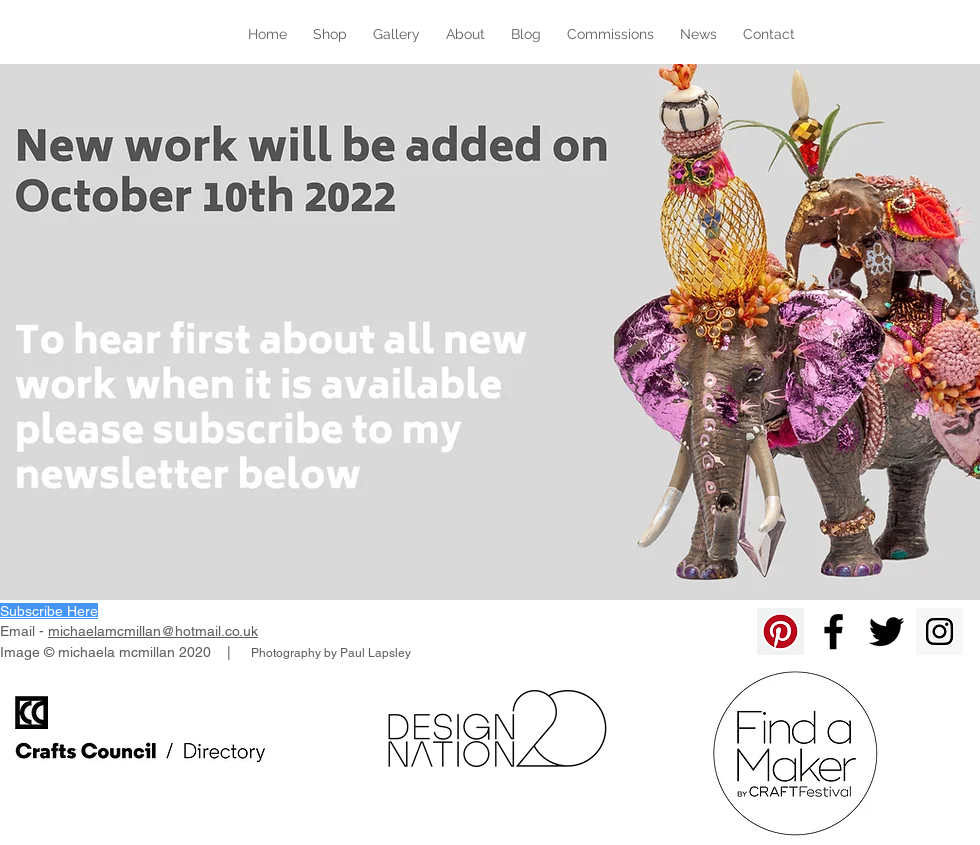 This screenshot has width=980, height=845. Describe the element at coordinates (939, 631) in the screenshot. I see `[Instagram Social Icon]` at that location.